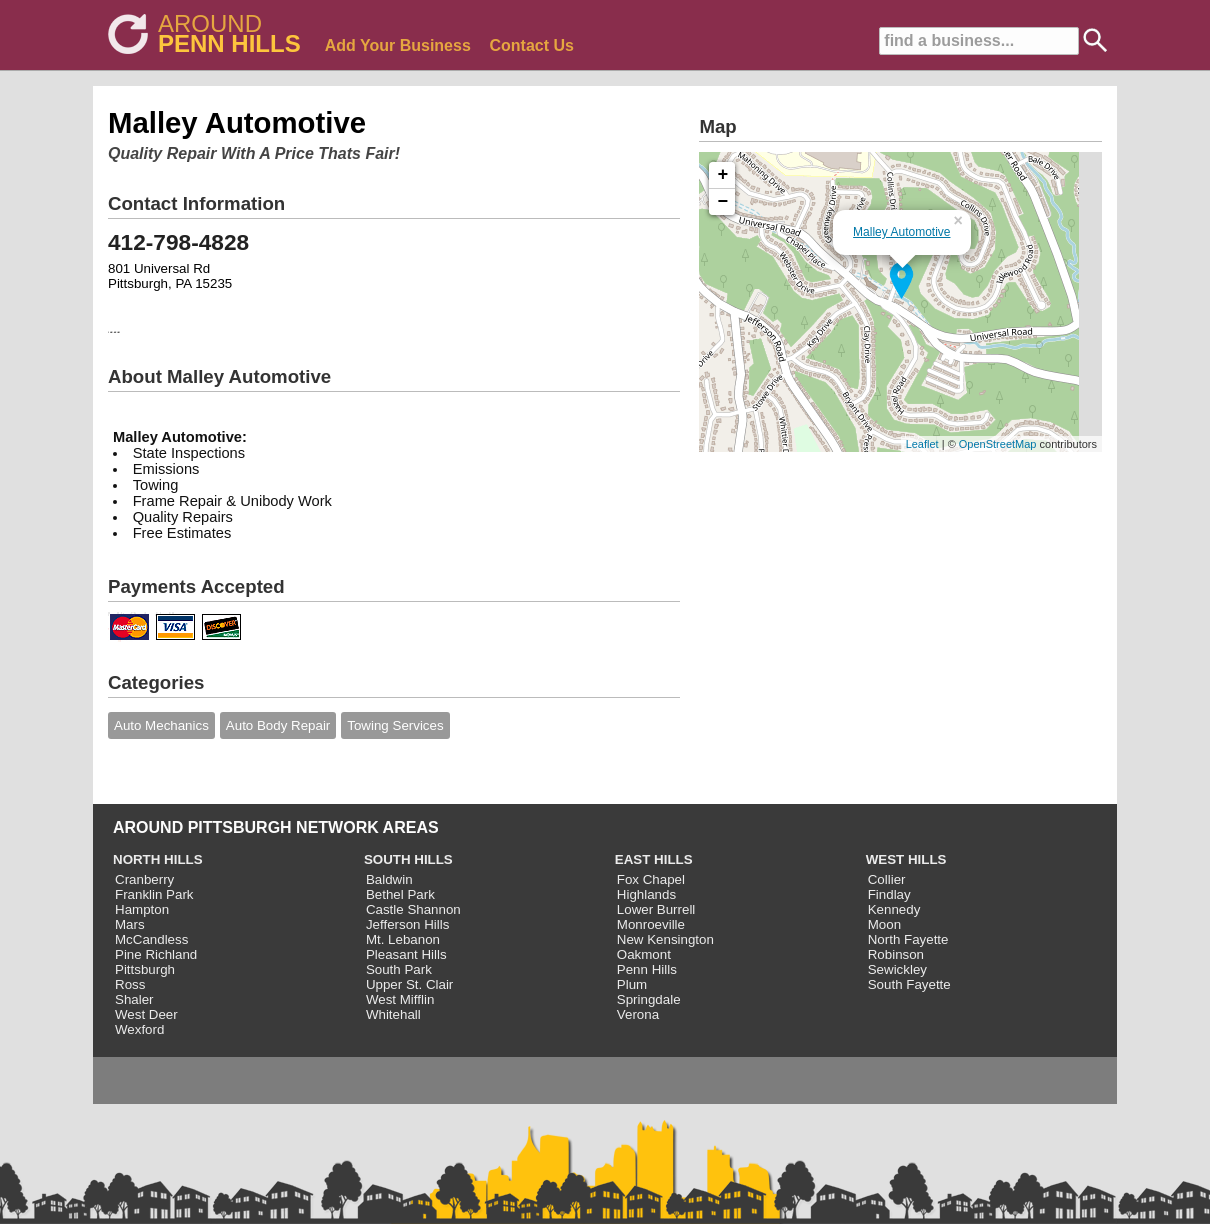  What do you see at coordinates (130, 984) in the screenshot?
I see `Ross` at bounding box center [130, 984].